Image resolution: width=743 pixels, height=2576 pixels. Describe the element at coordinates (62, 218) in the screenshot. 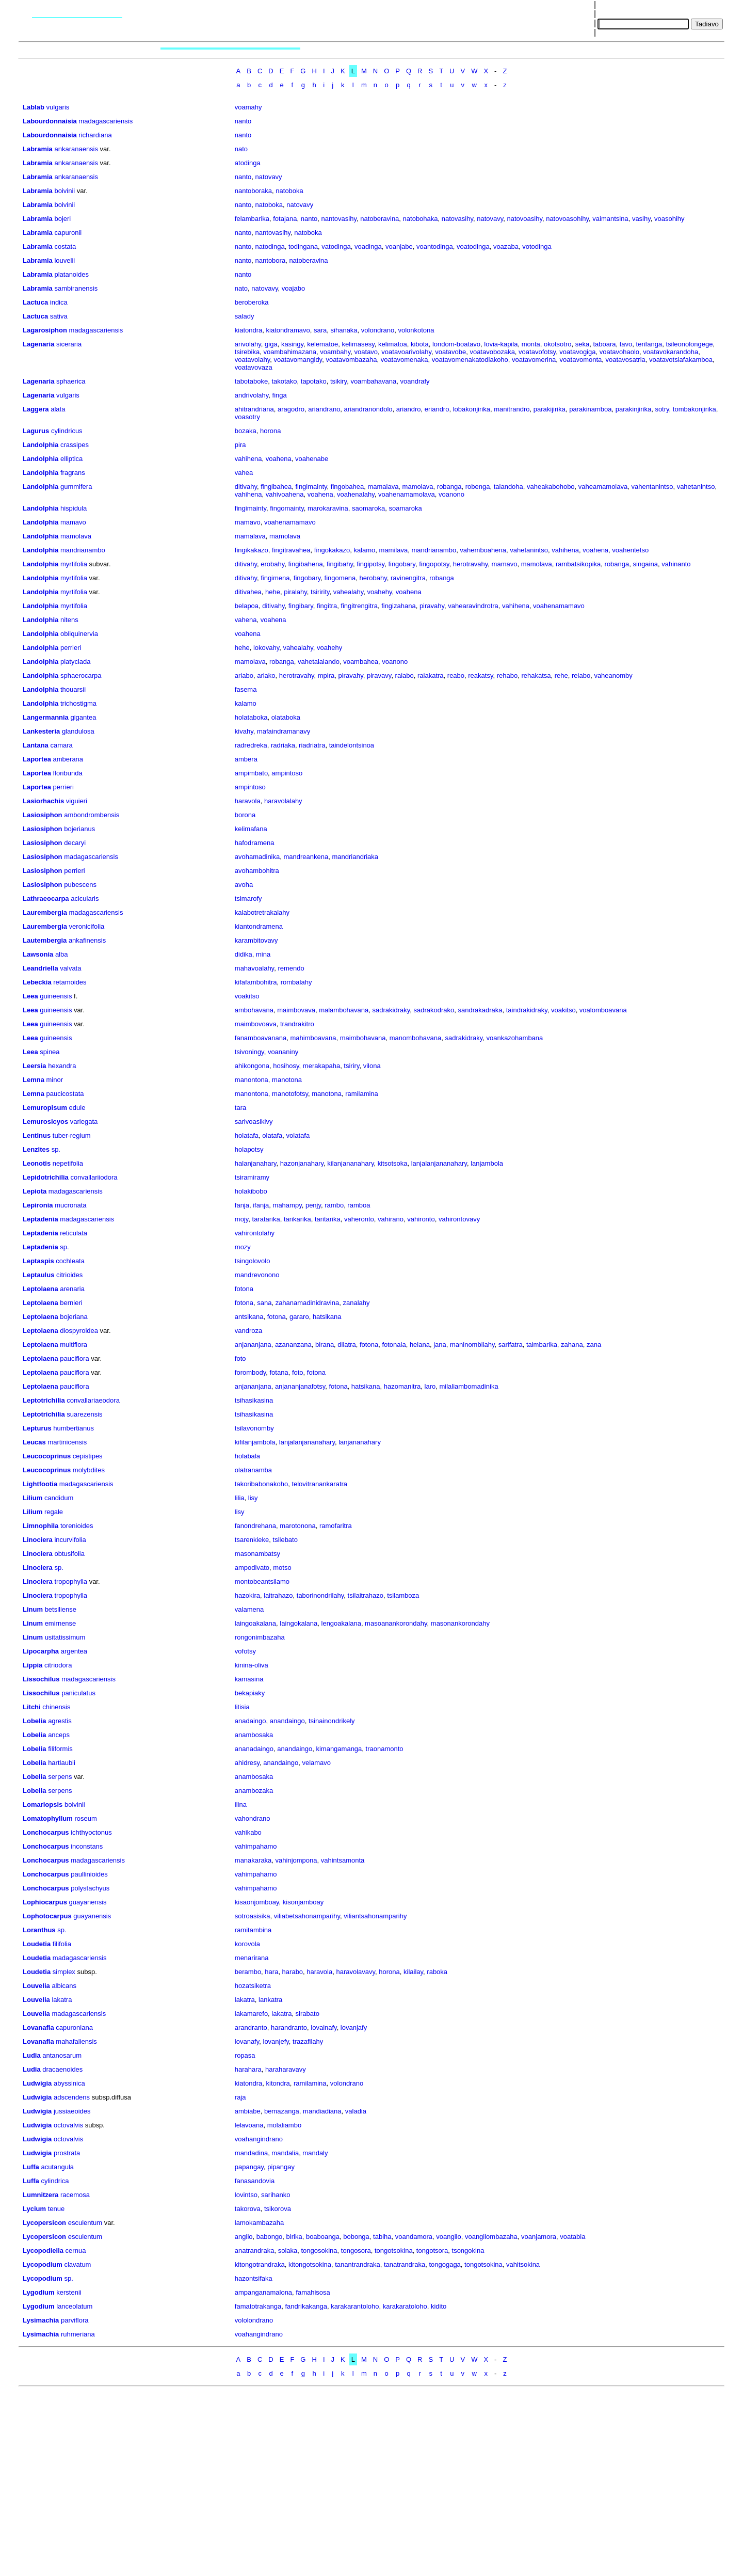

I see `bojeri` at that location.